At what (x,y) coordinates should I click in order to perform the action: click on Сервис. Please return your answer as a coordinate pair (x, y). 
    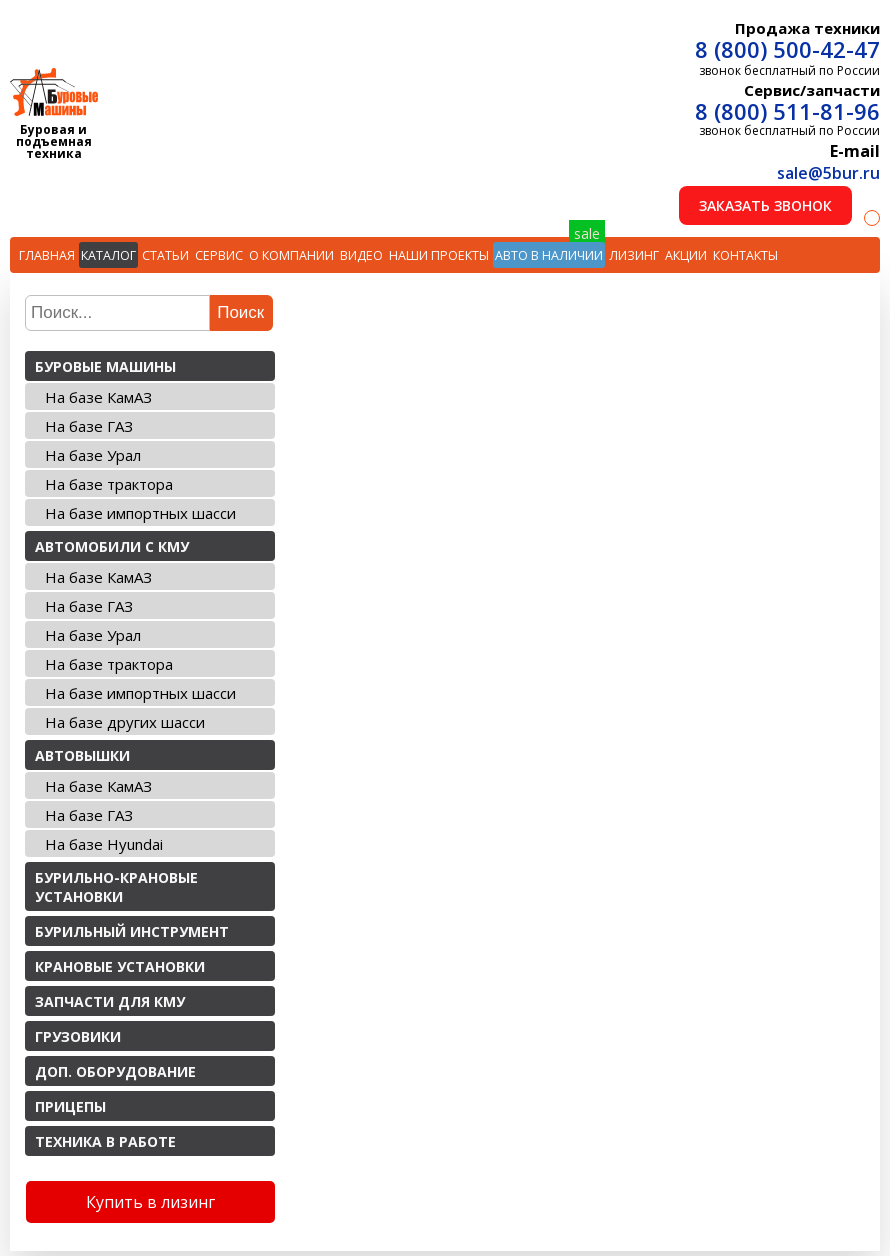
    Looking at the image, I should click on (219, 255).